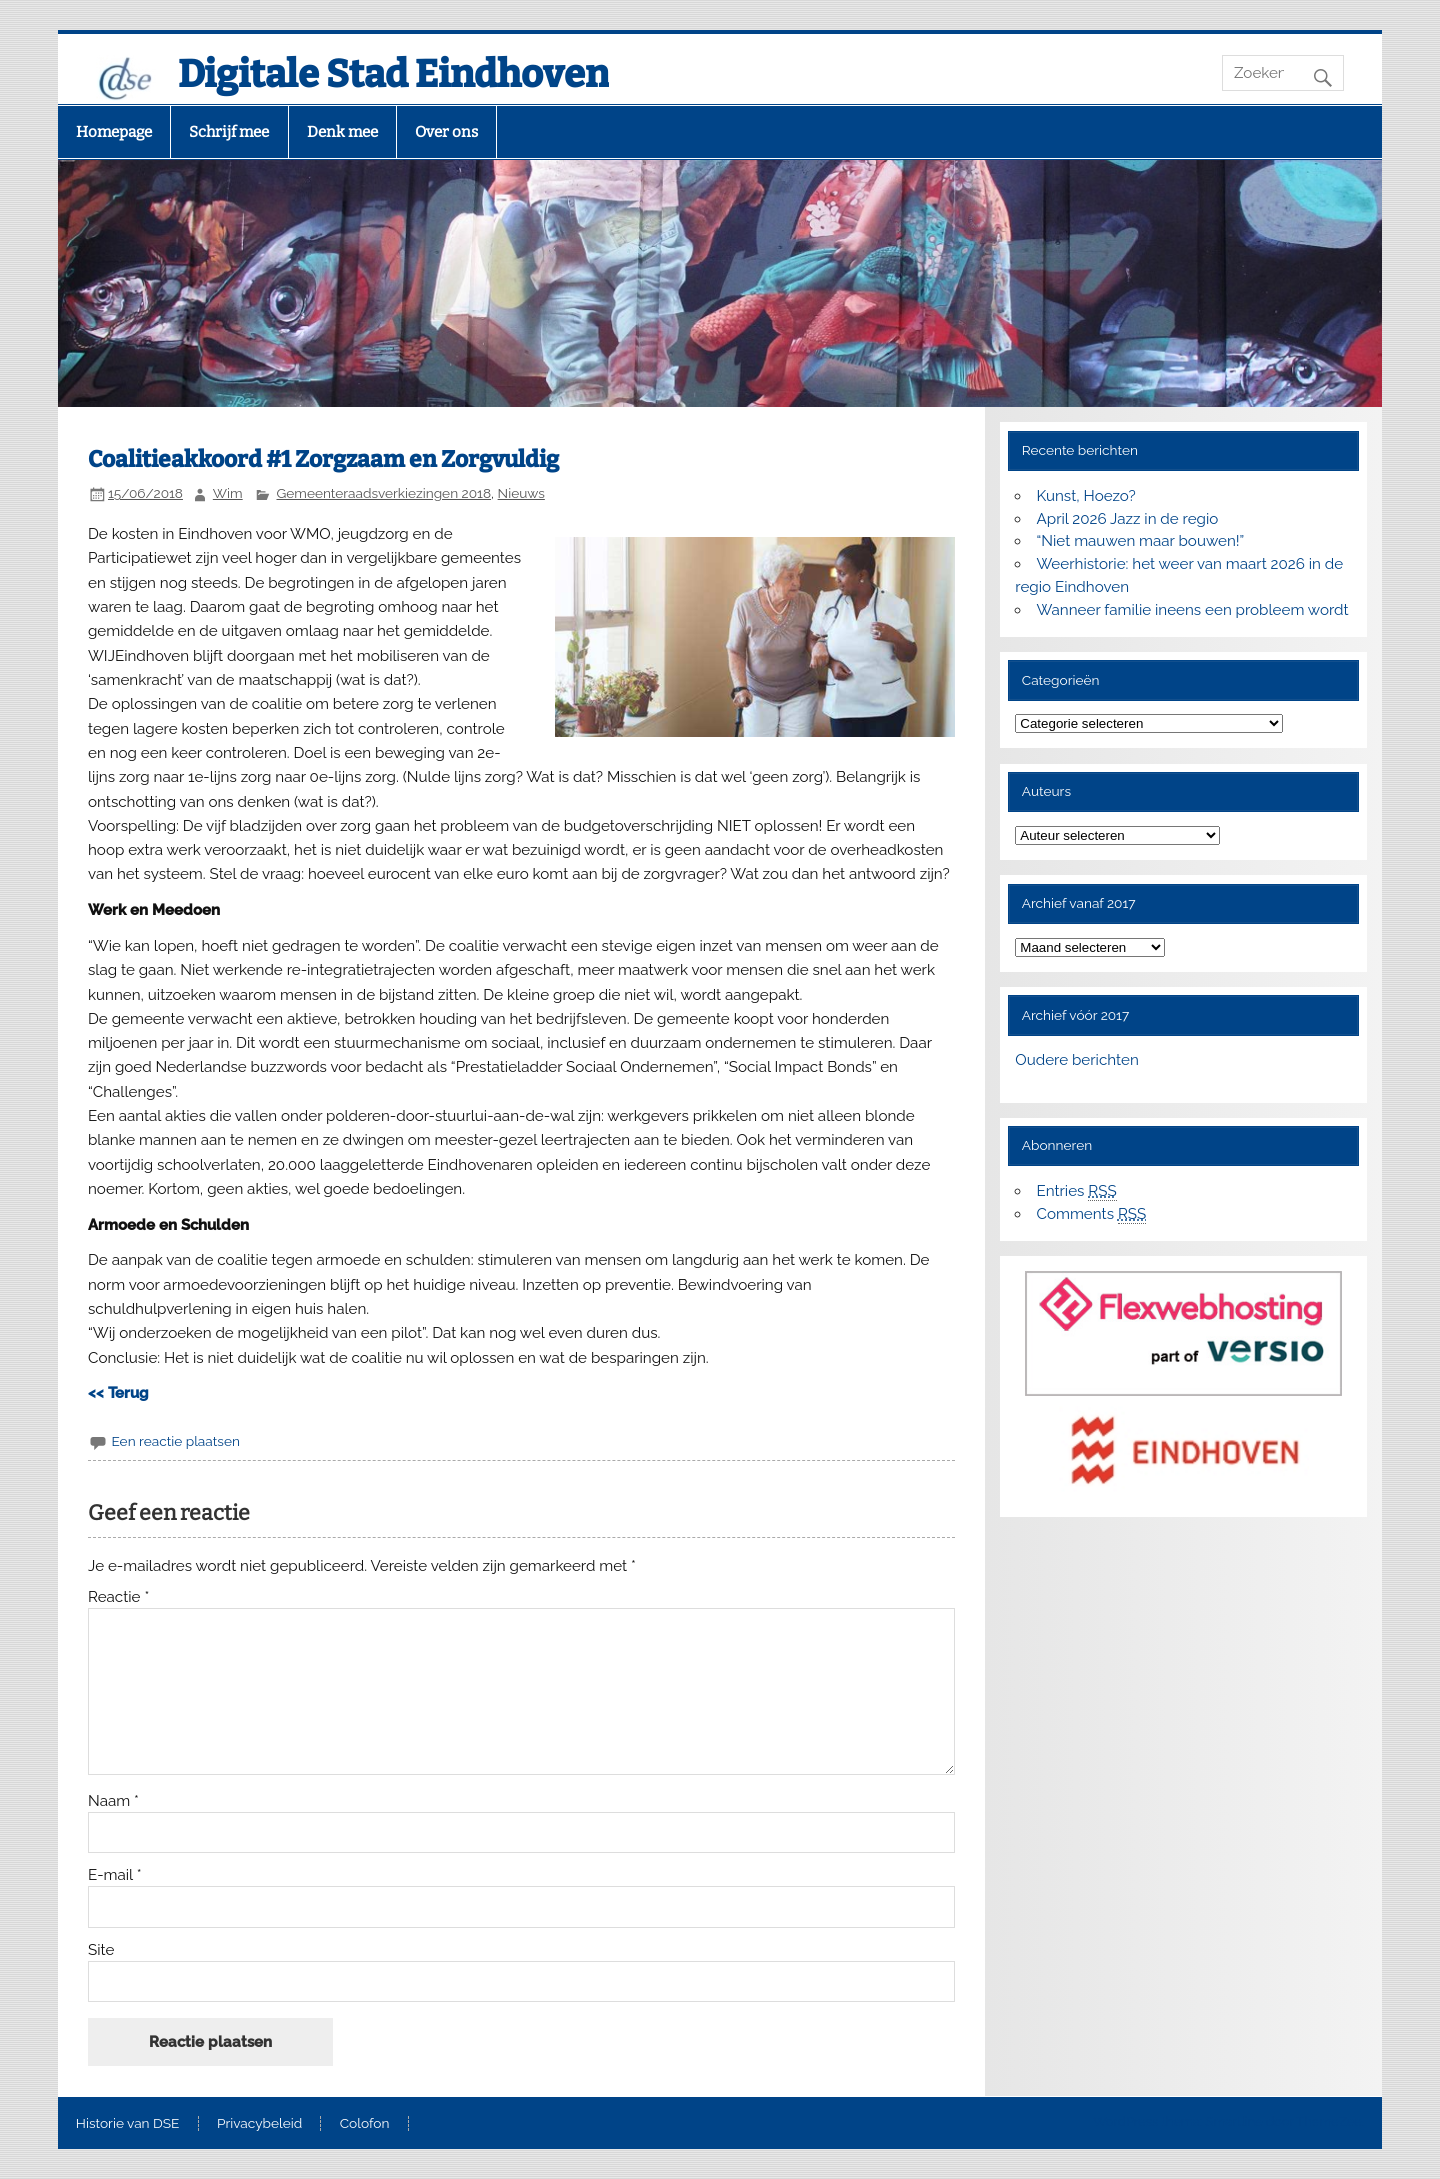 This screenshot has width=1440, height=2179. I want to click on Wim, so click(228, 493).